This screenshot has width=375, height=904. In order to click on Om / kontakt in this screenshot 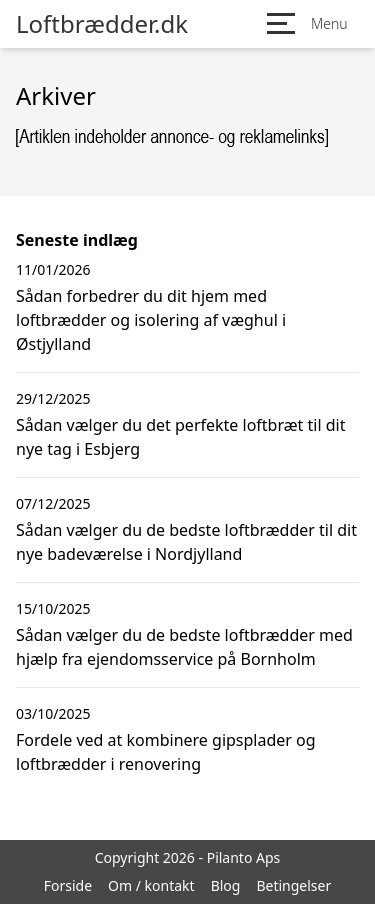, I will do `click(151, 885)`.